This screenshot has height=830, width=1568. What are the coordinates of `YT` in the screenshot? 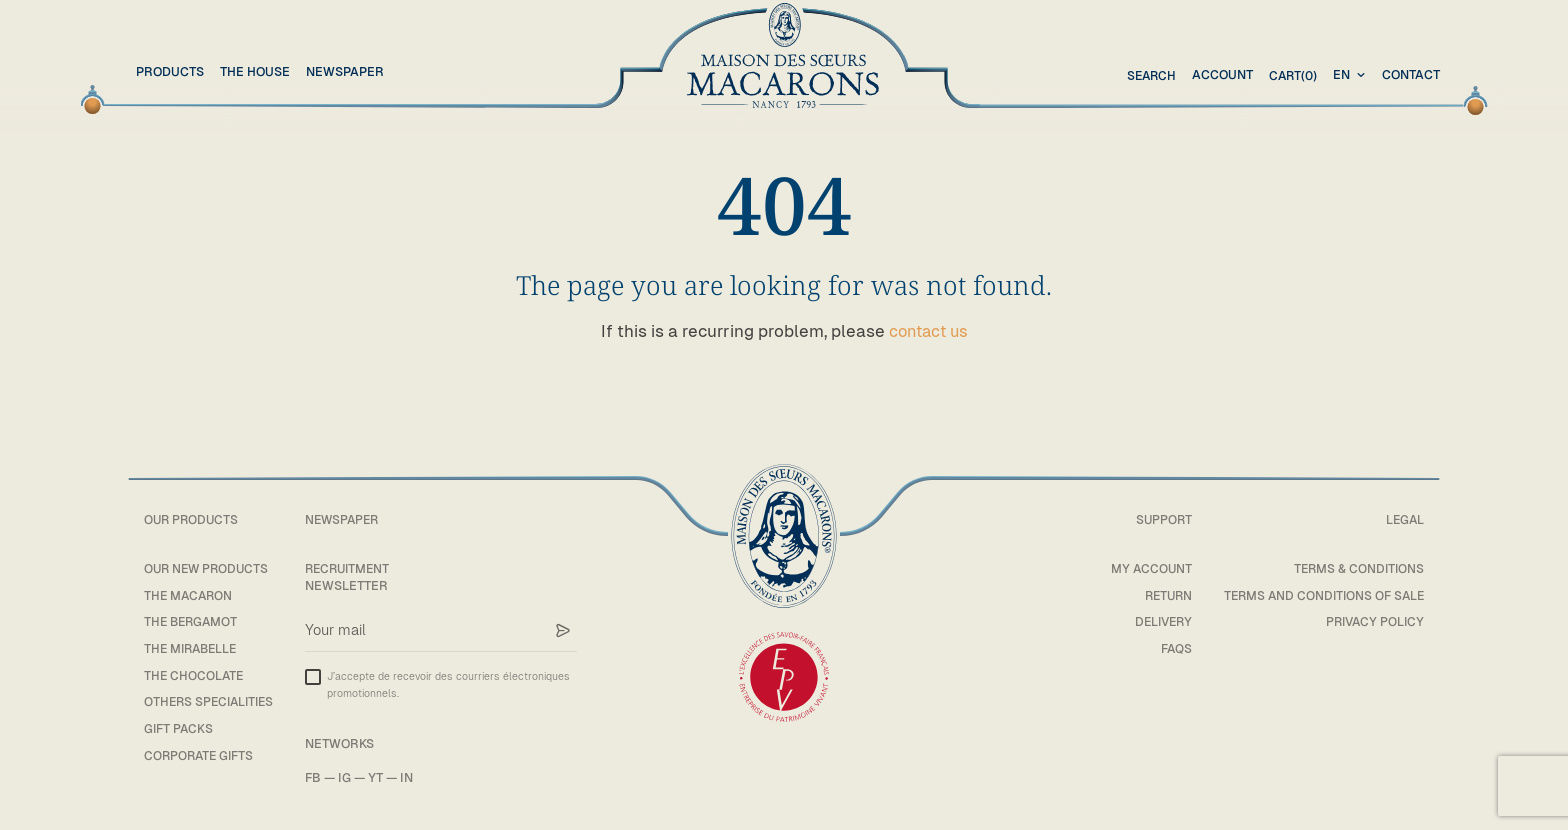 It's located at (383, 777).